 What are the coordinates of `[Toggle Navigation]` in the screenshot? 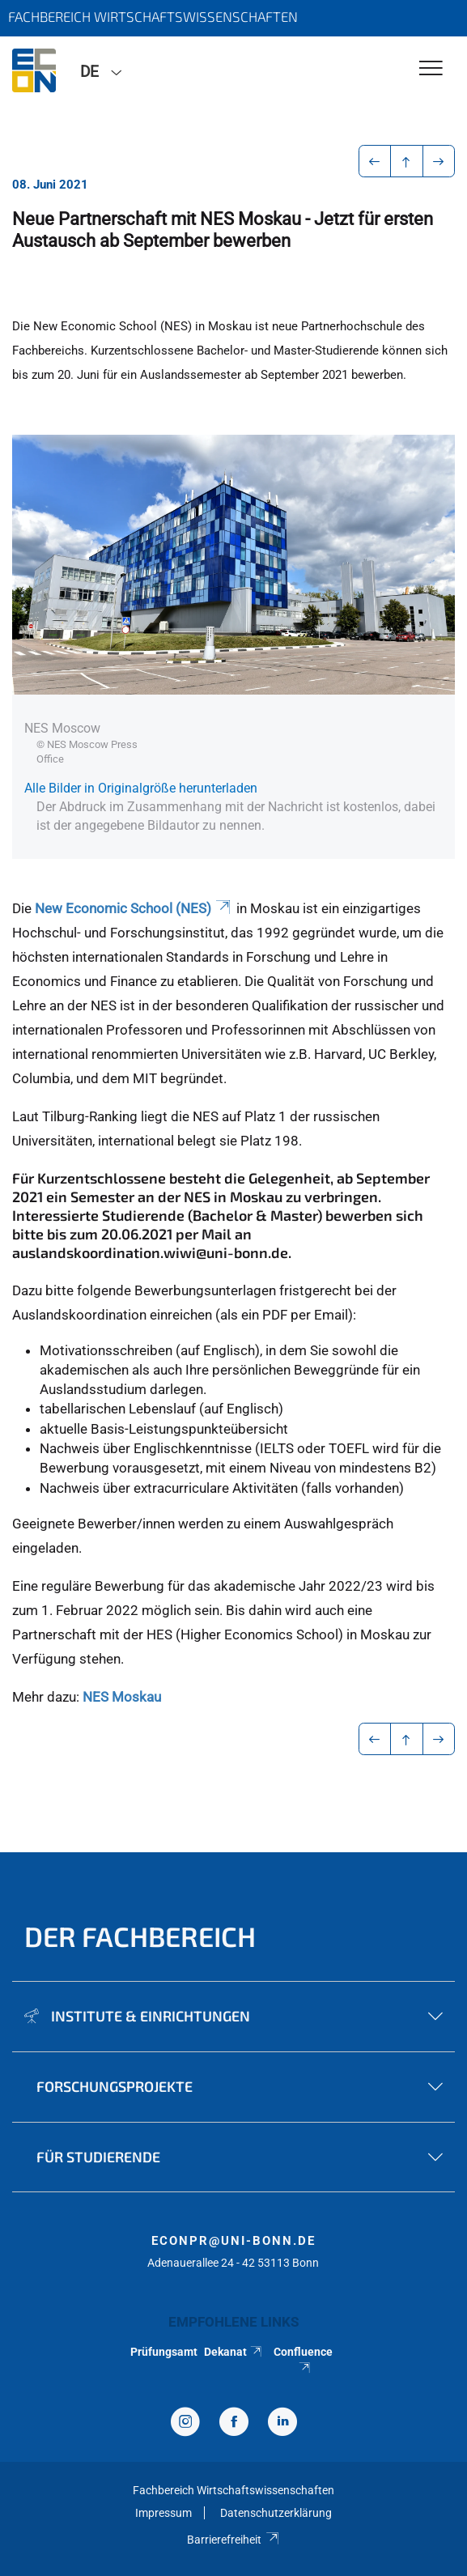 It's located at (431, 69).